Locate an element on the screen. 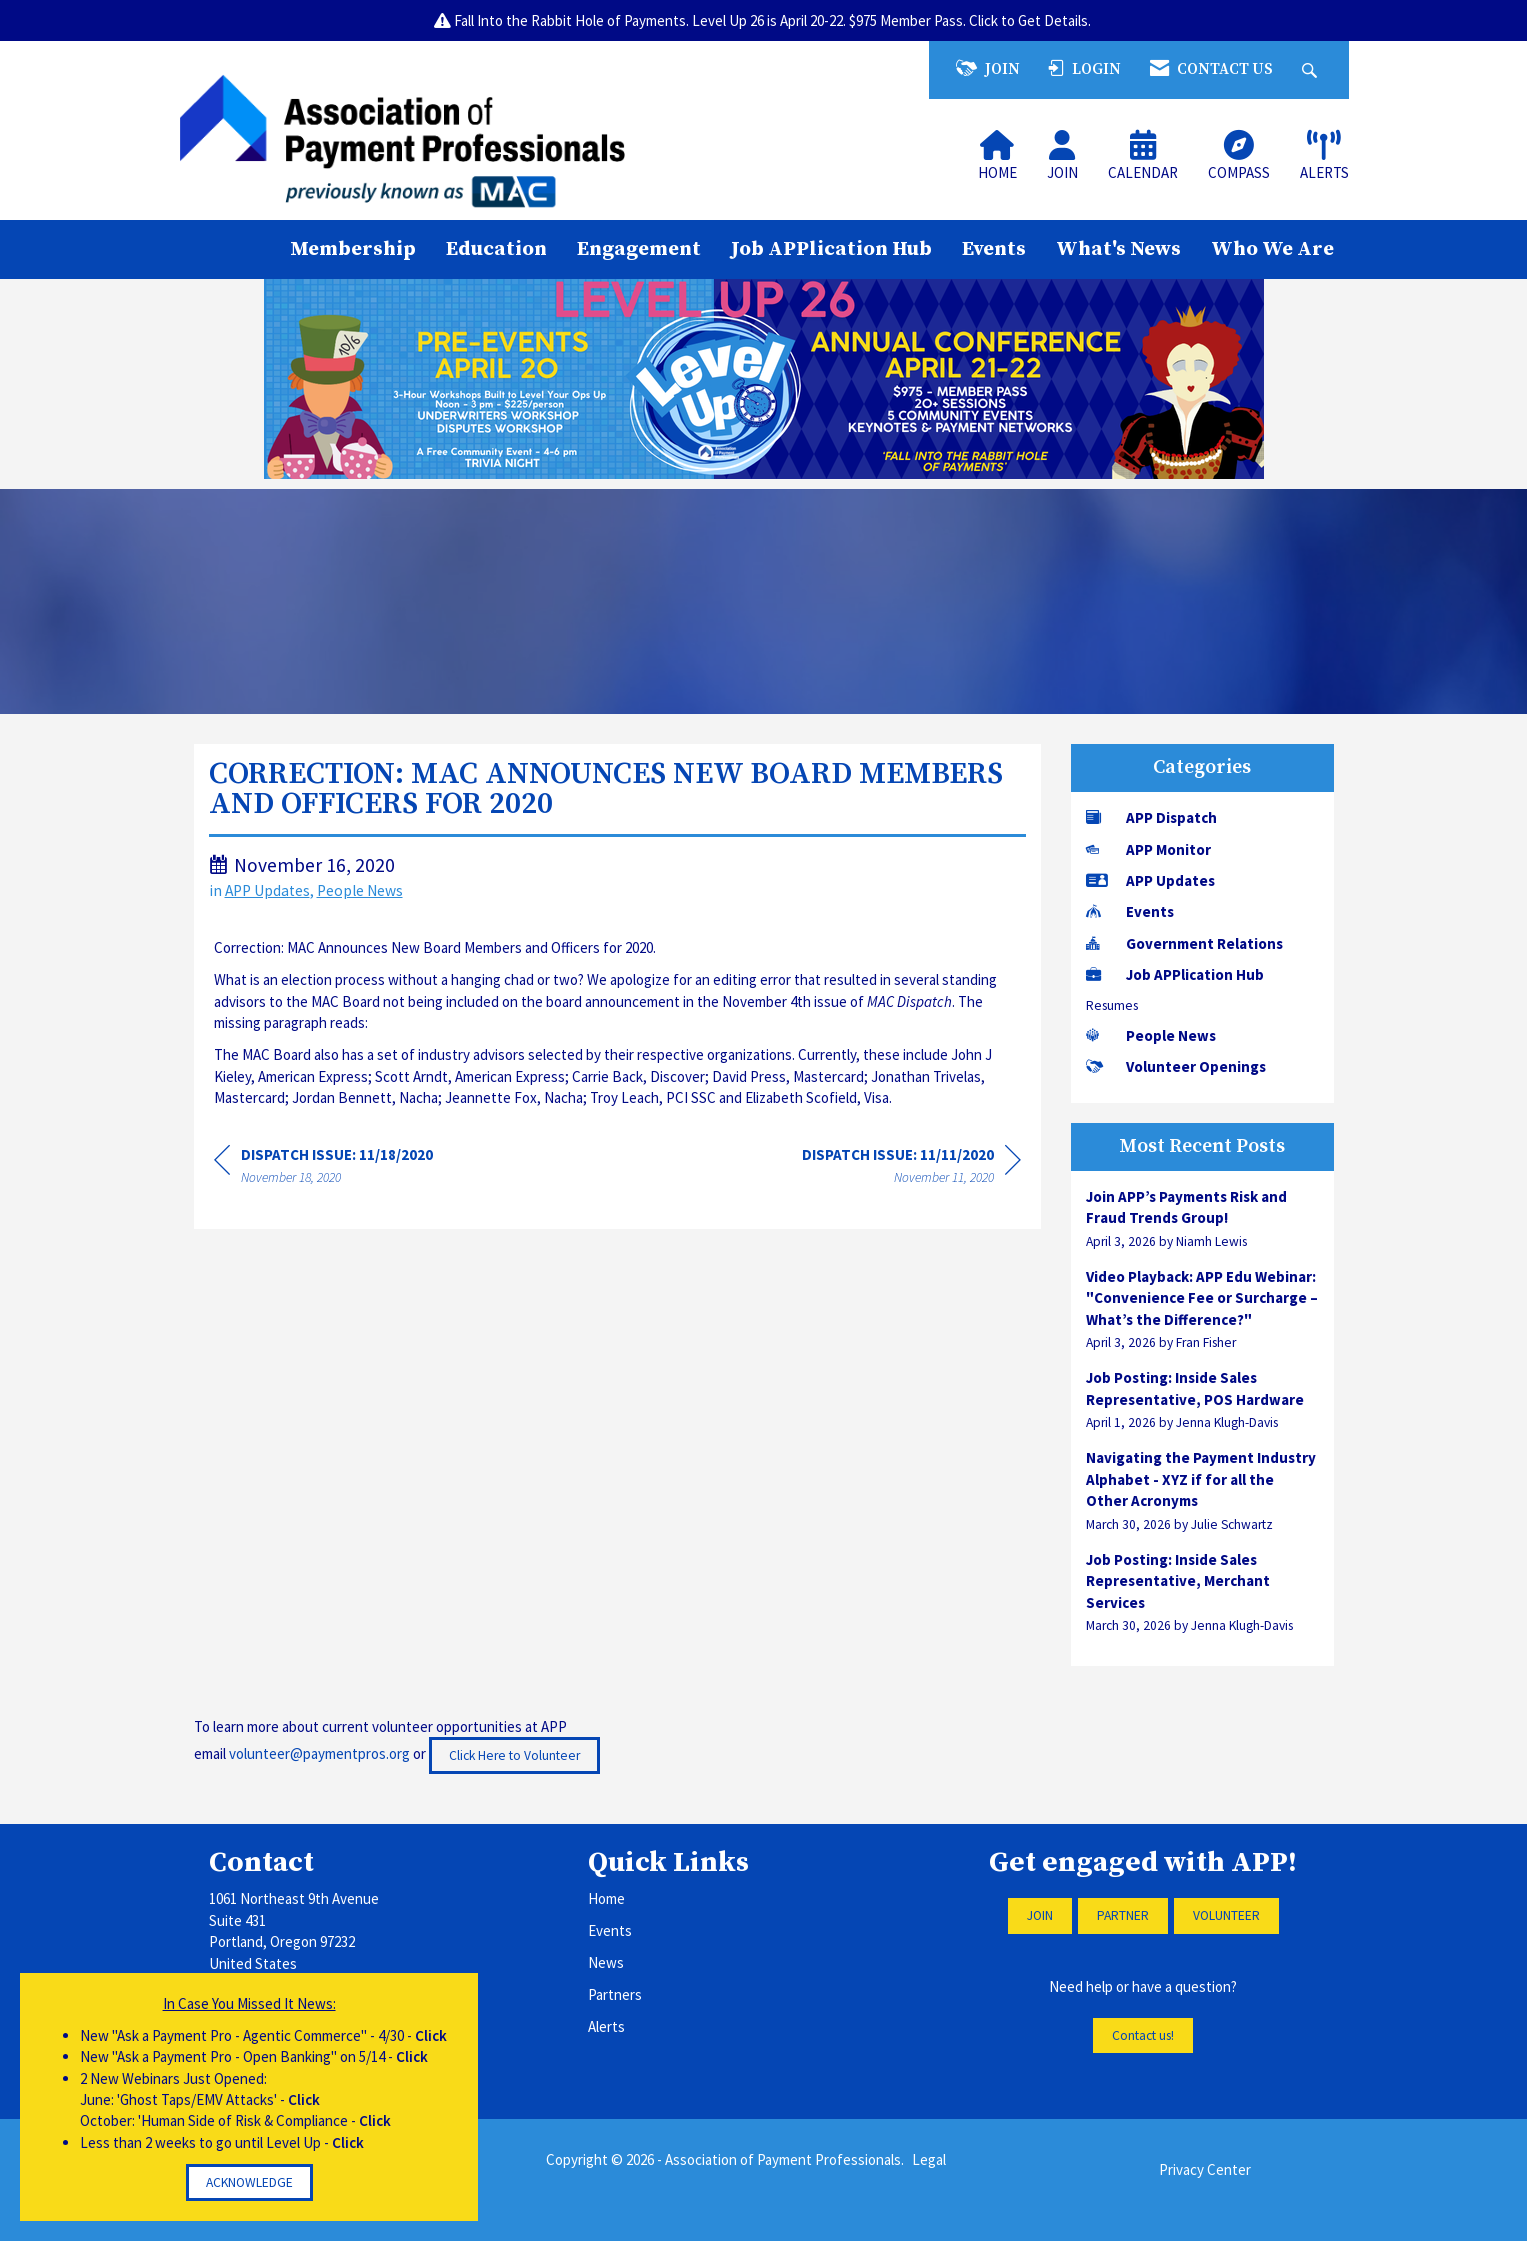 This screenshot has height=2241, width=1527. Job APPlication Hub [listitem] is located at coordinates (1175, 974).